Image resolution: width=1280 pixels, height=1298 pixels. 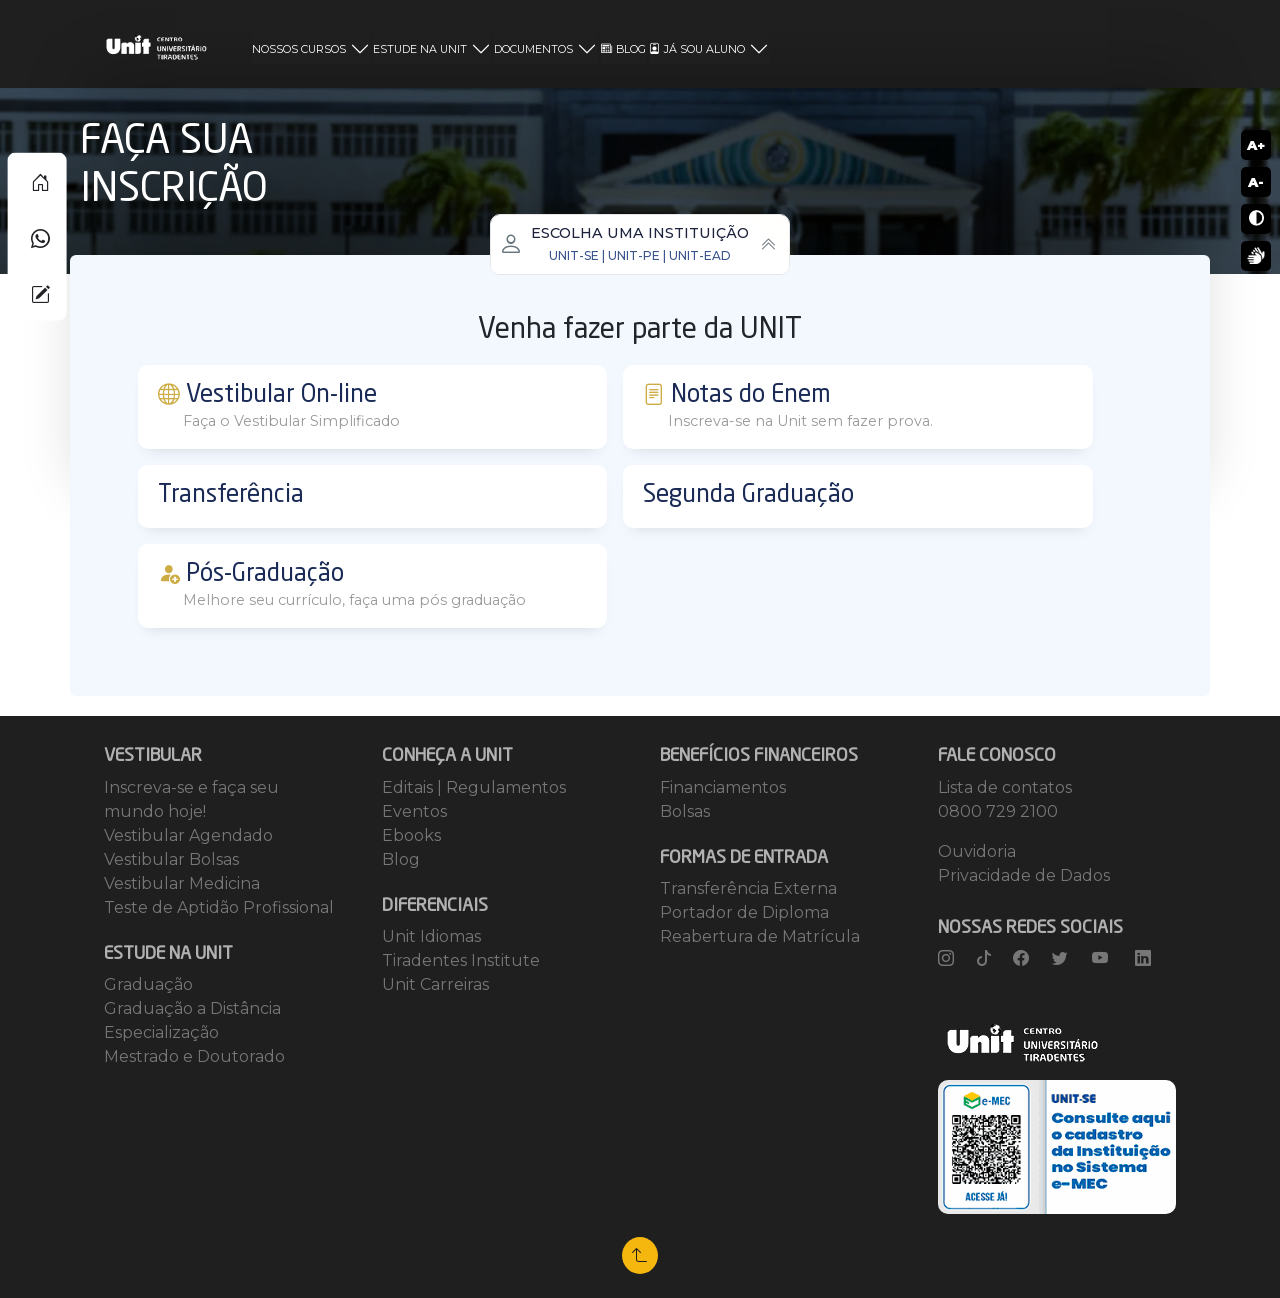 What do you see at coordinates (431, 936) in the screenshot?
I see `Unit Idiomas` at bounding box center [431, 936].